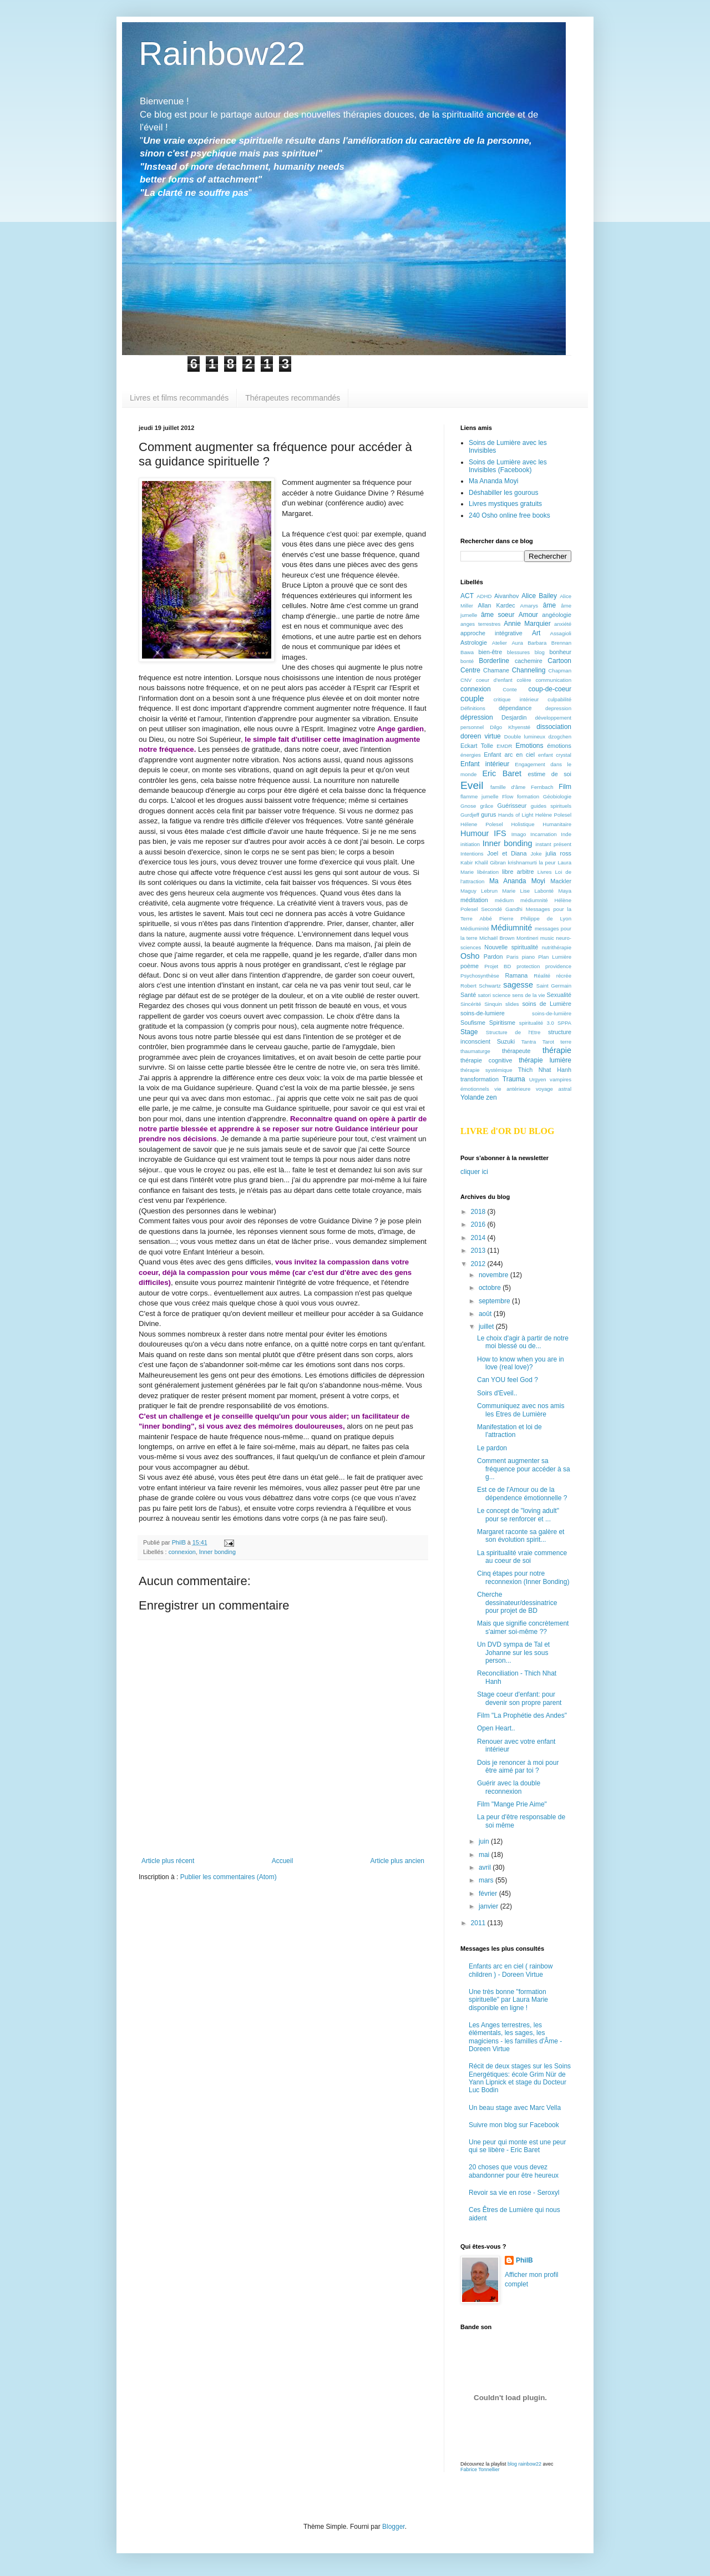  I want to click on Margaret raconte sa galère et son évolution spirit..., so click(520, 1535).